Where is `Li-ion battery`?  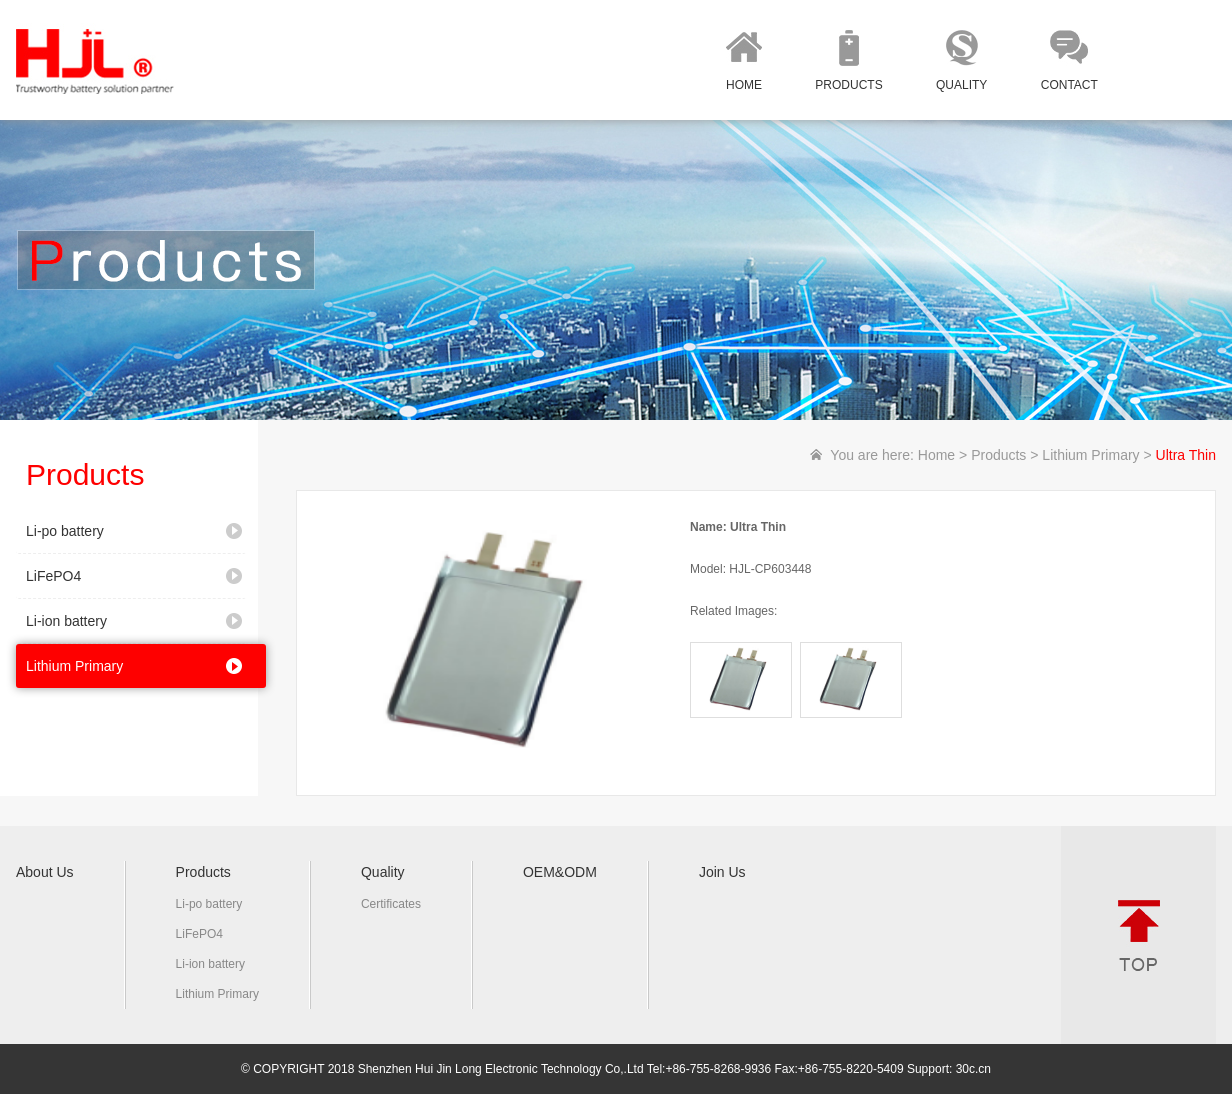
Li-ion battery is located at coordinates (66, 621).